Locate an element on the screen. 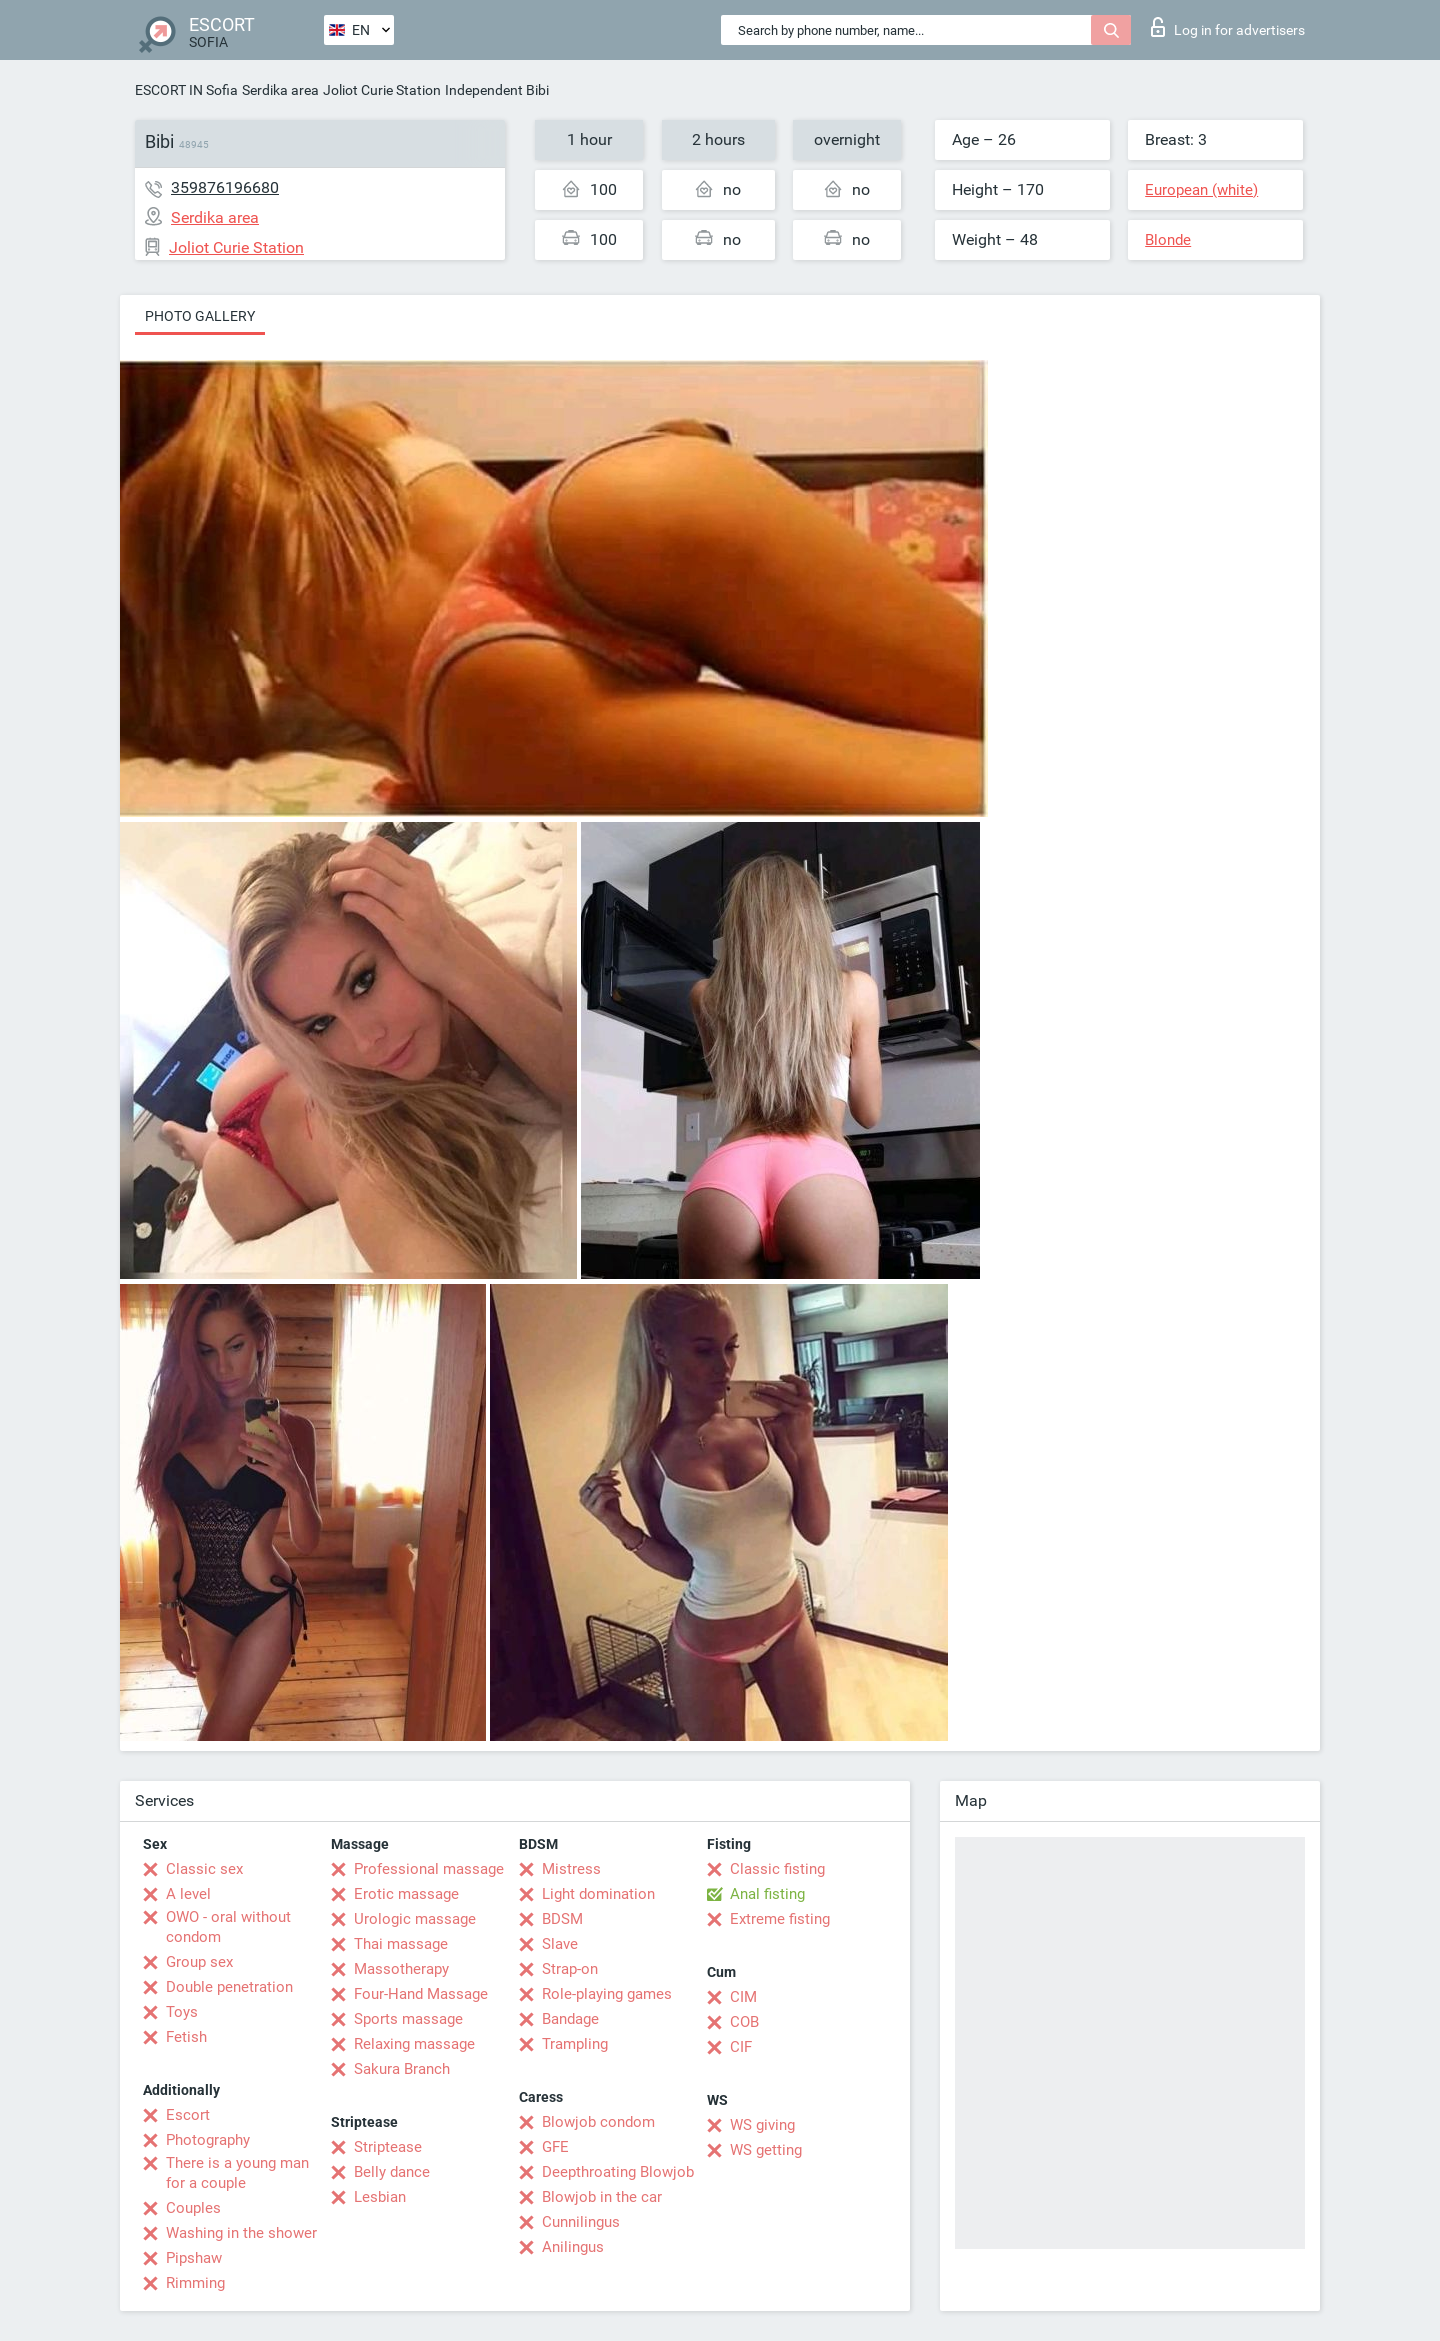 The image size is (1440, 2341). Anilingus is located at coordinates (573, 2247).